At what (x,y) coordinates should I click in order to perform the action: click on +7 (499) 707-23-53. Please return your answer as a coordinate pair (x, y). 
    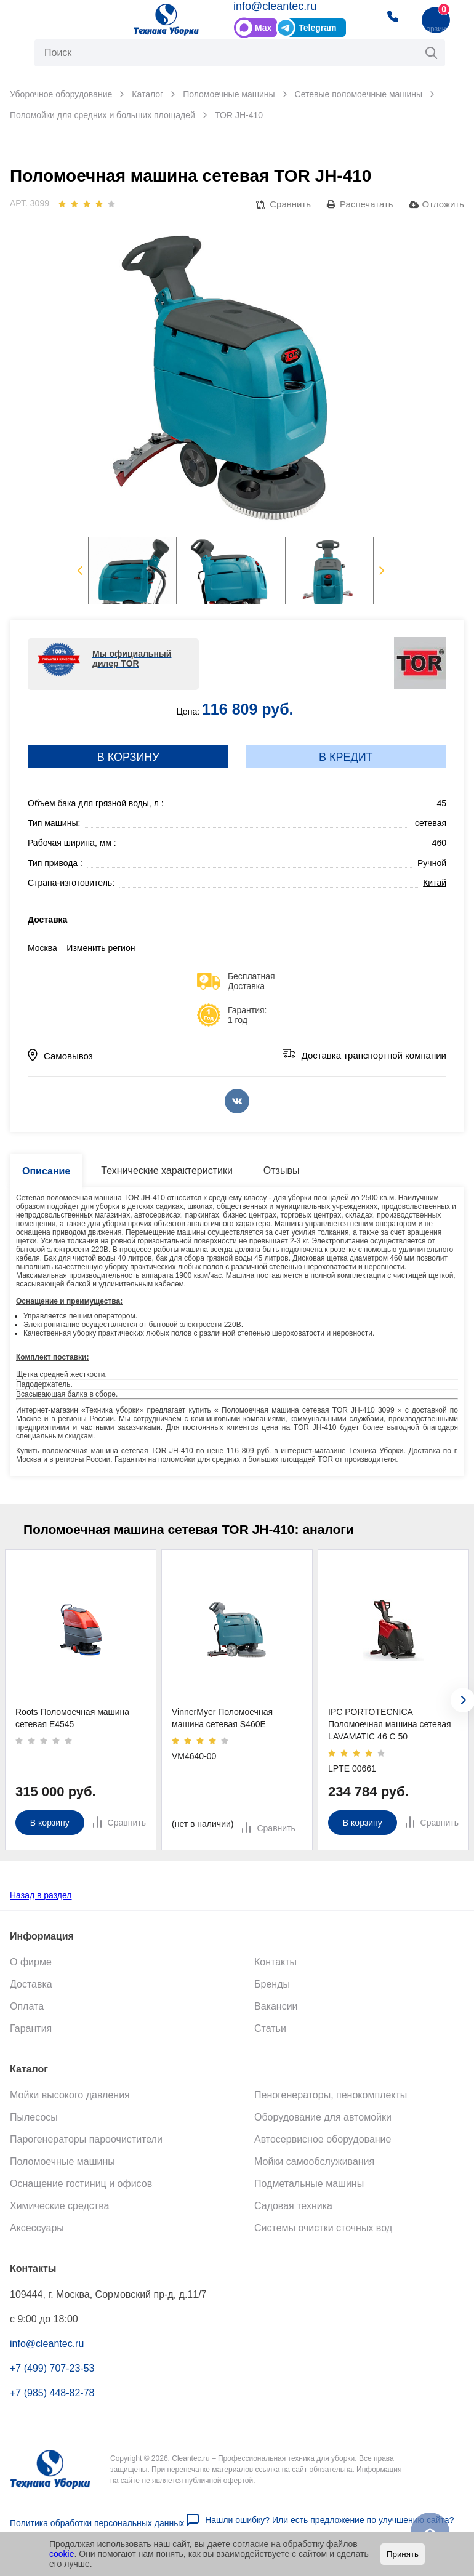
    Looking at the image, I should click on (52, 2367).